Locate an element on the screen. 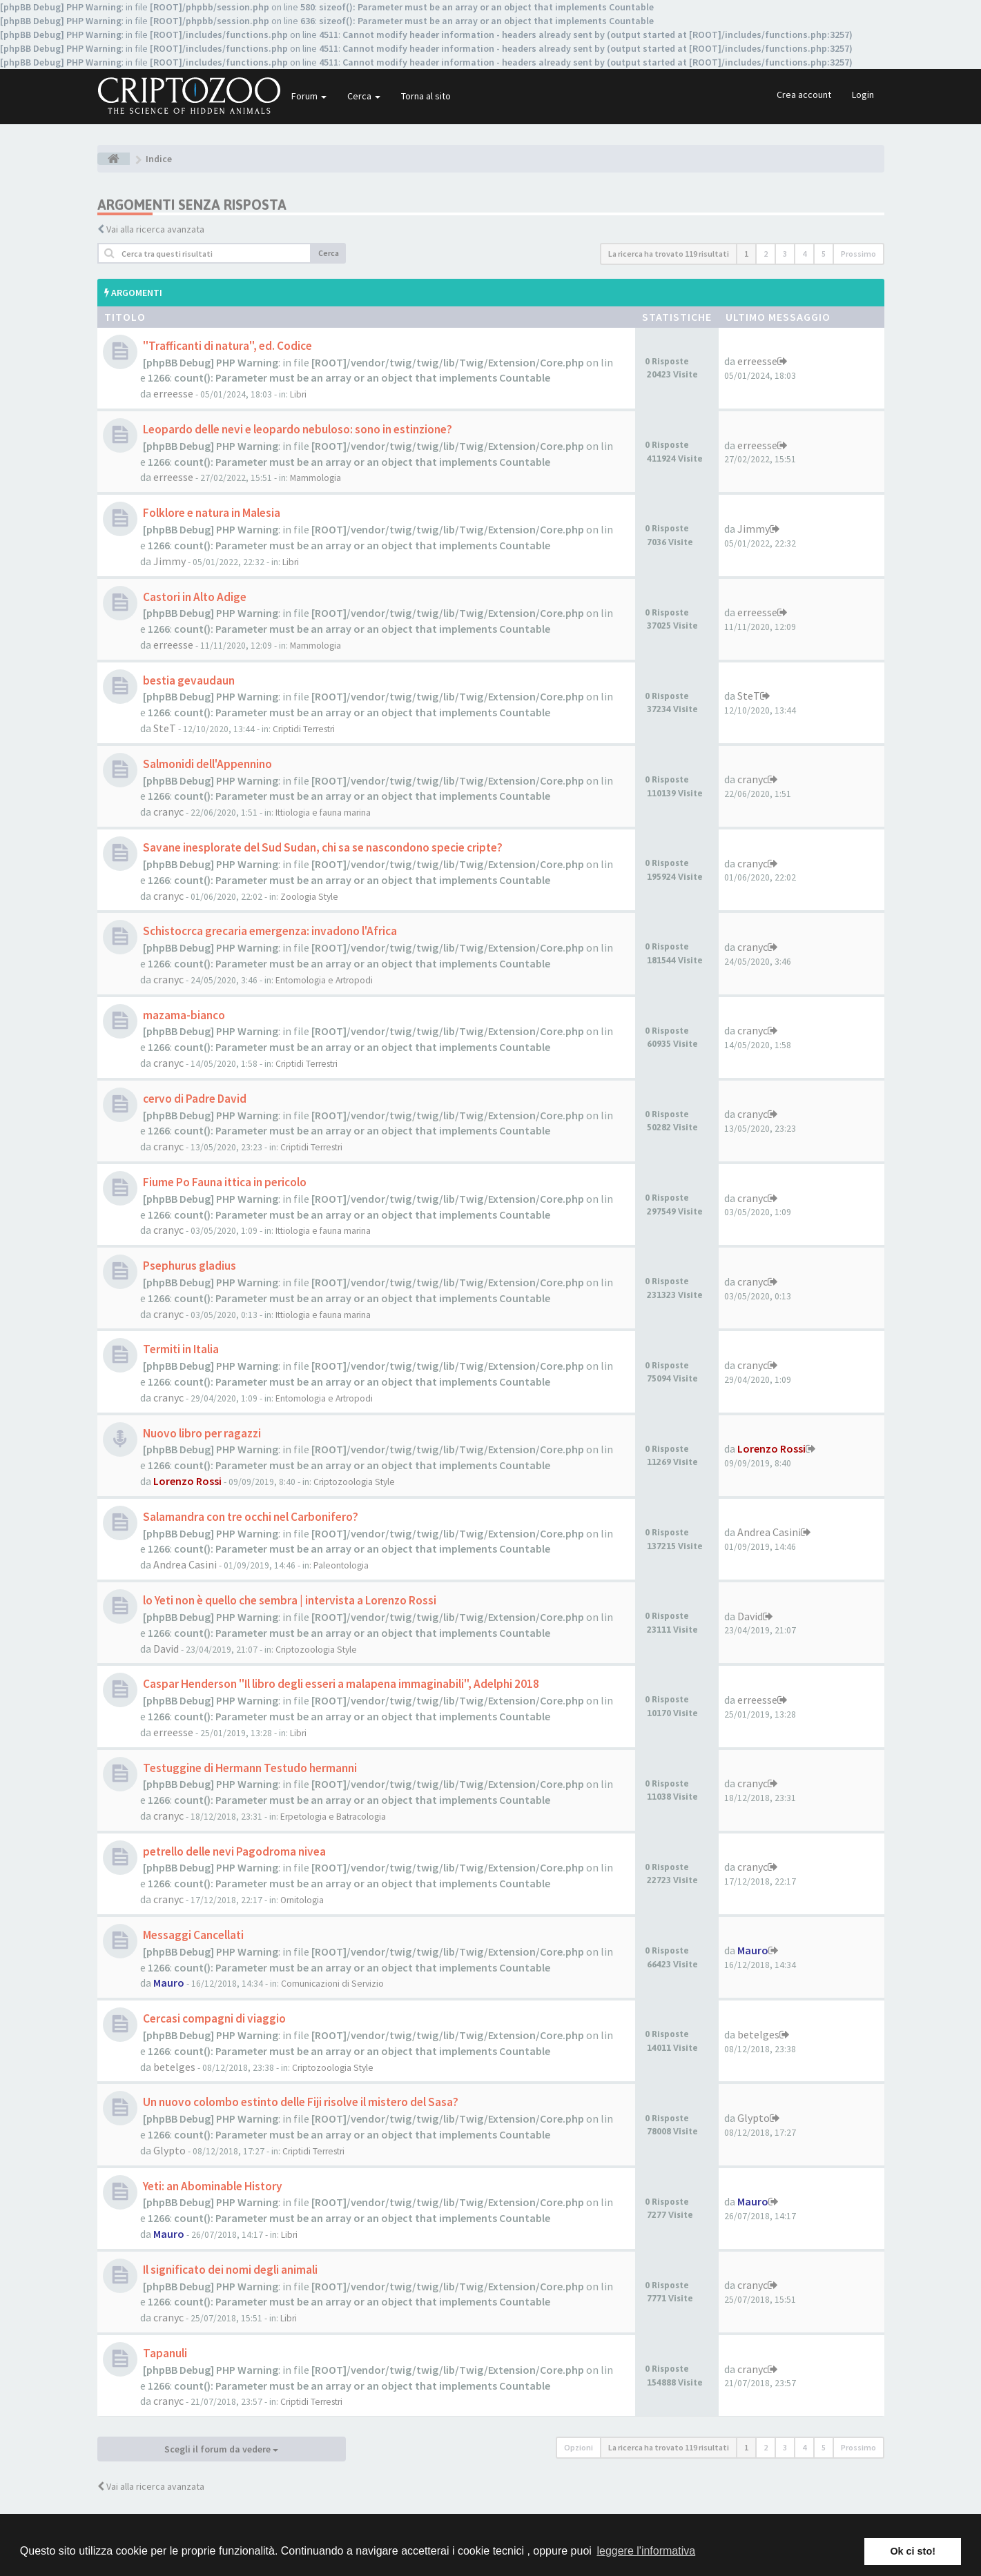 Image resolution: width=981 pixels, height=2576 pixels. 2 [button] is located at coordinates (766, 253).